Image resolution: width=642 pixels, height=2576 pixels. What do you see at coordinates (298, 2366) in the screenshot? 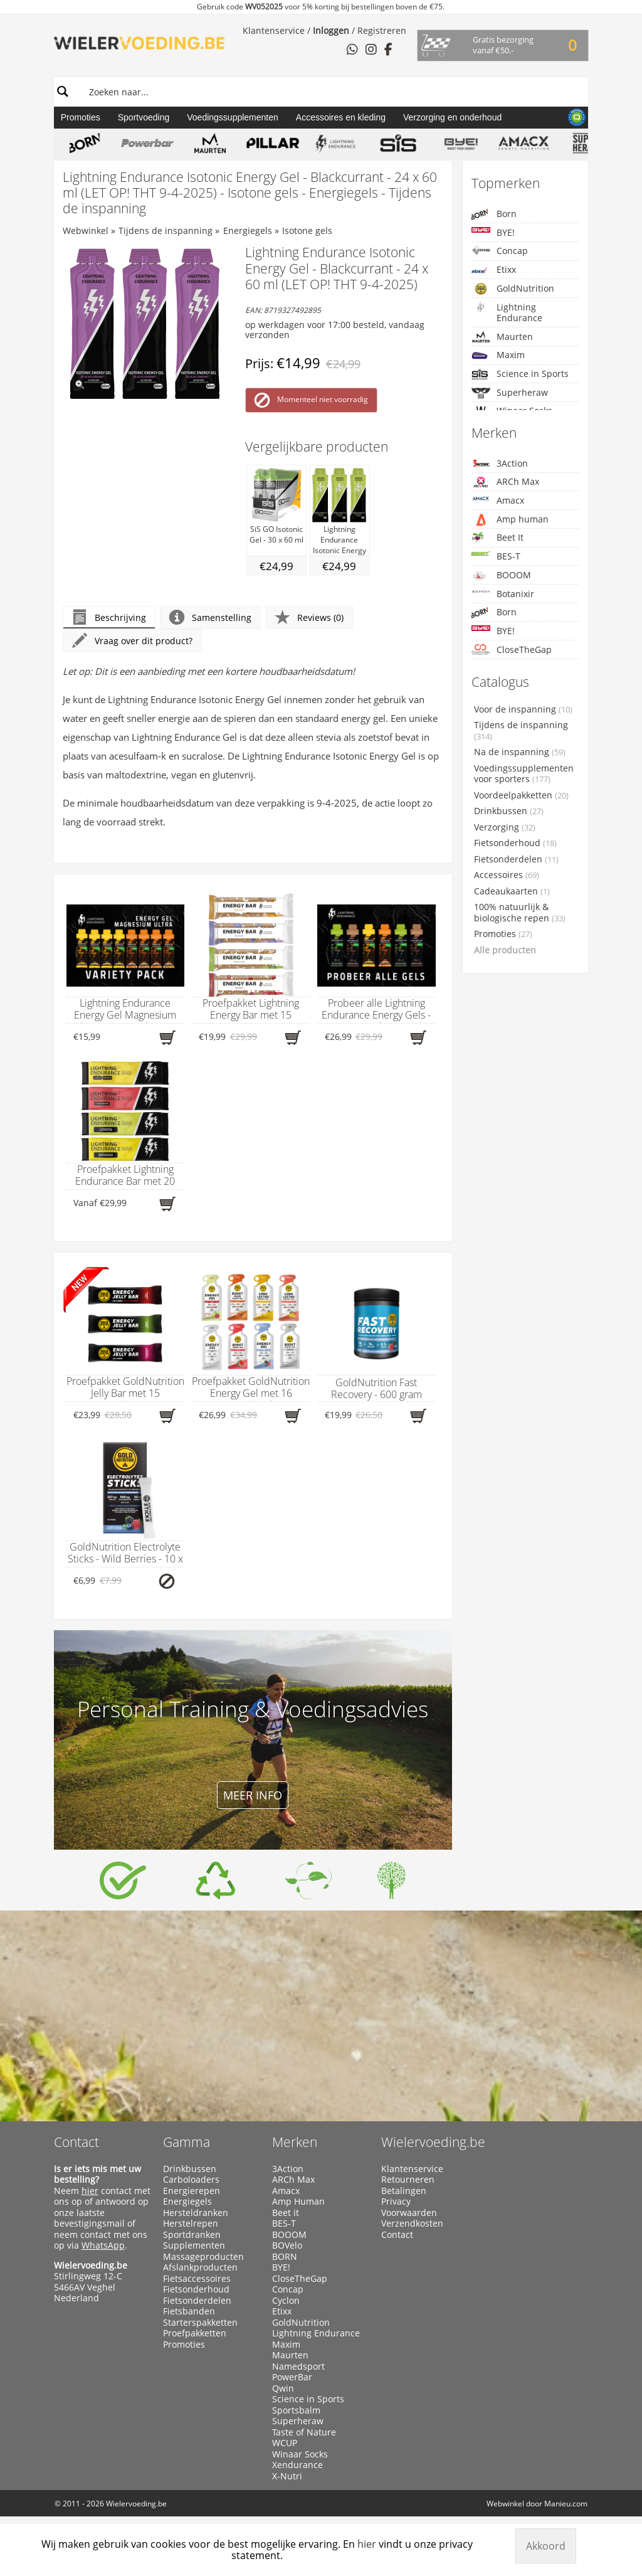
I see `Namedsport` at bounding box center [298, 2366].